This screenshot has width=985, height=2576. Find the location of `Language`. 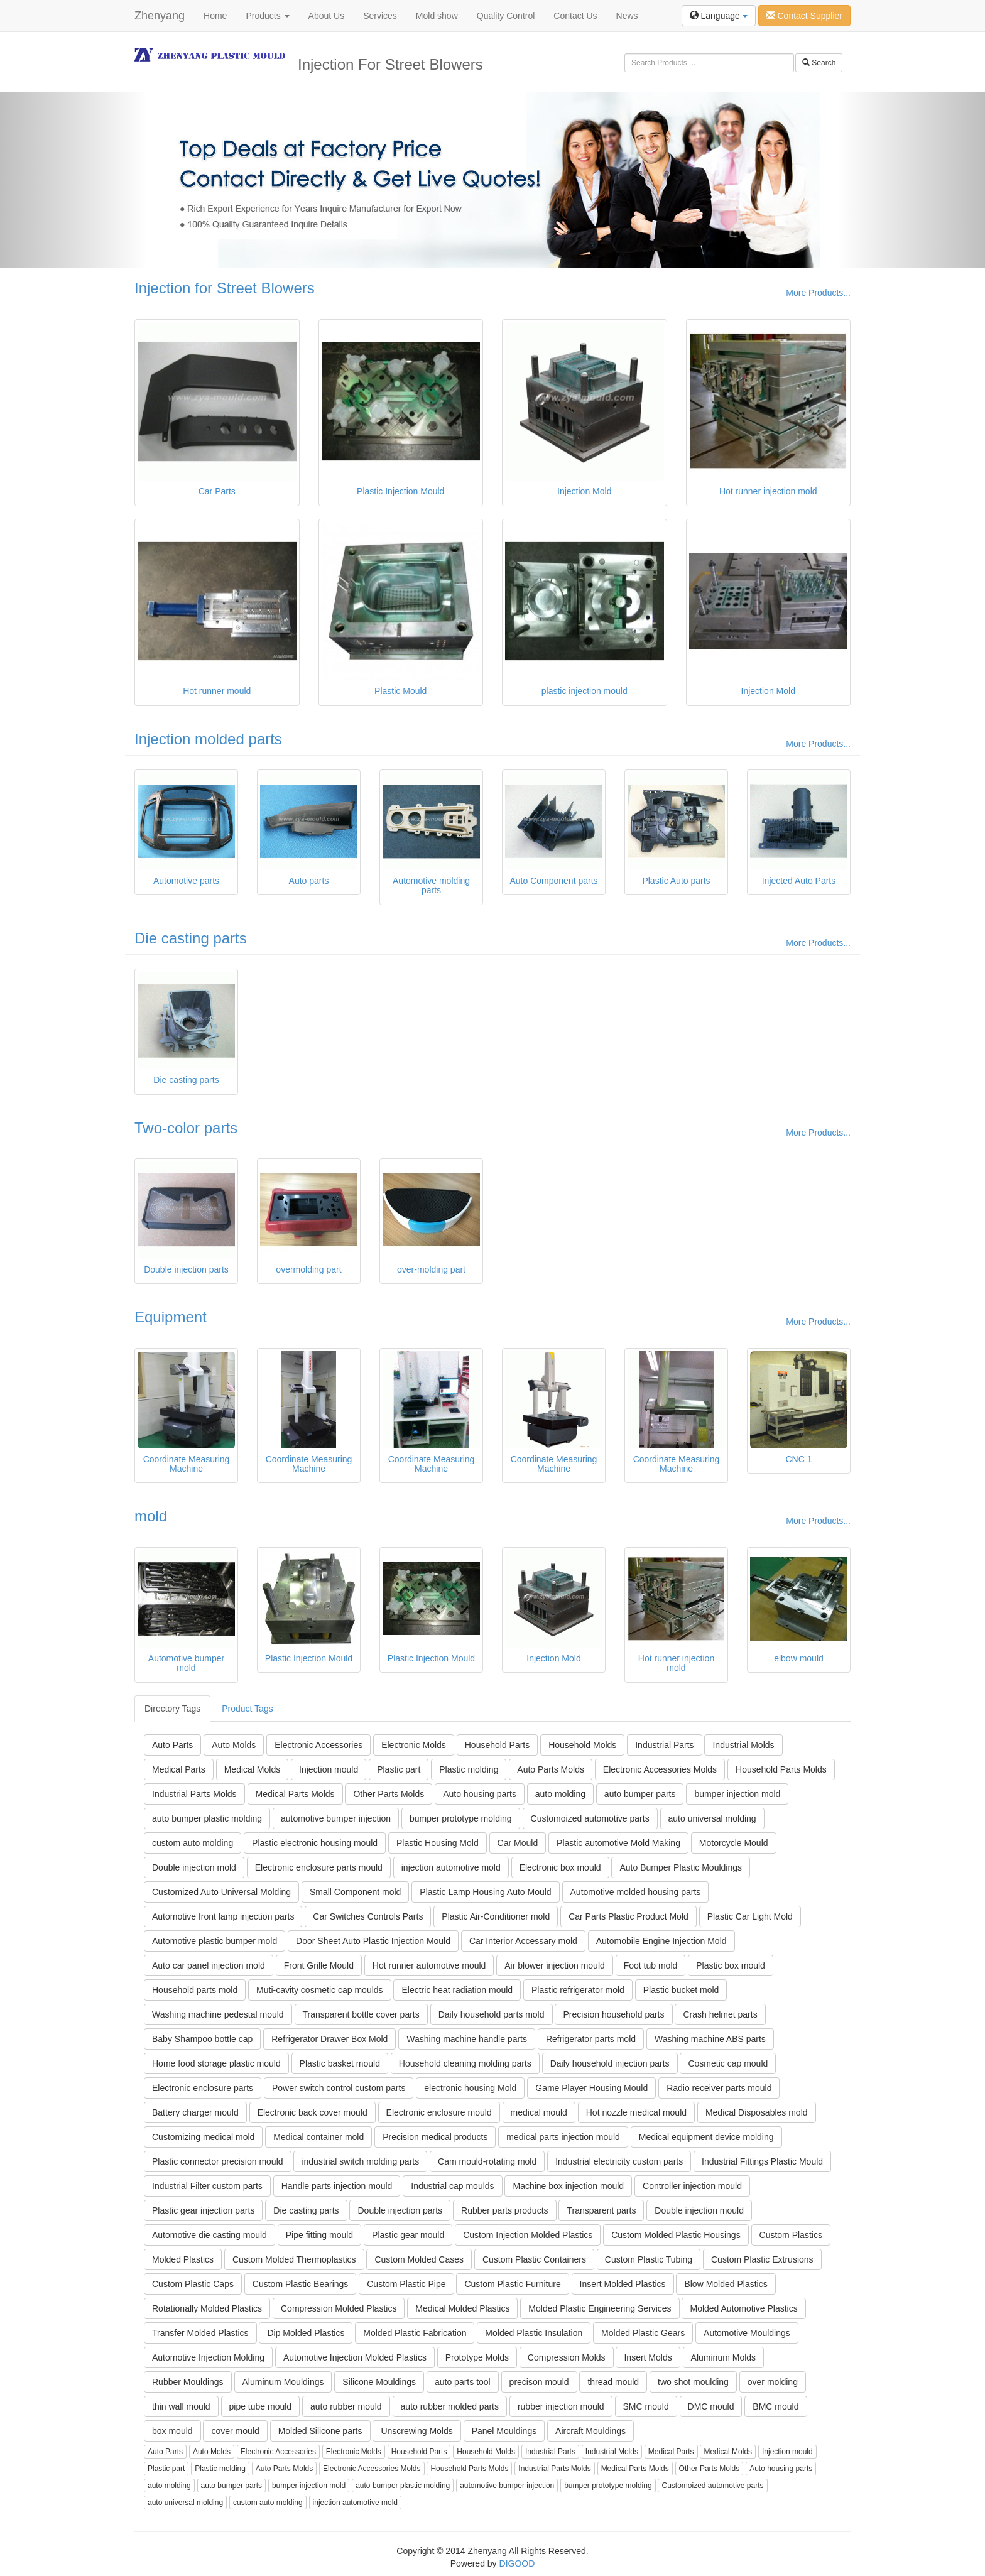

Language is located at coordinates (719, 16).